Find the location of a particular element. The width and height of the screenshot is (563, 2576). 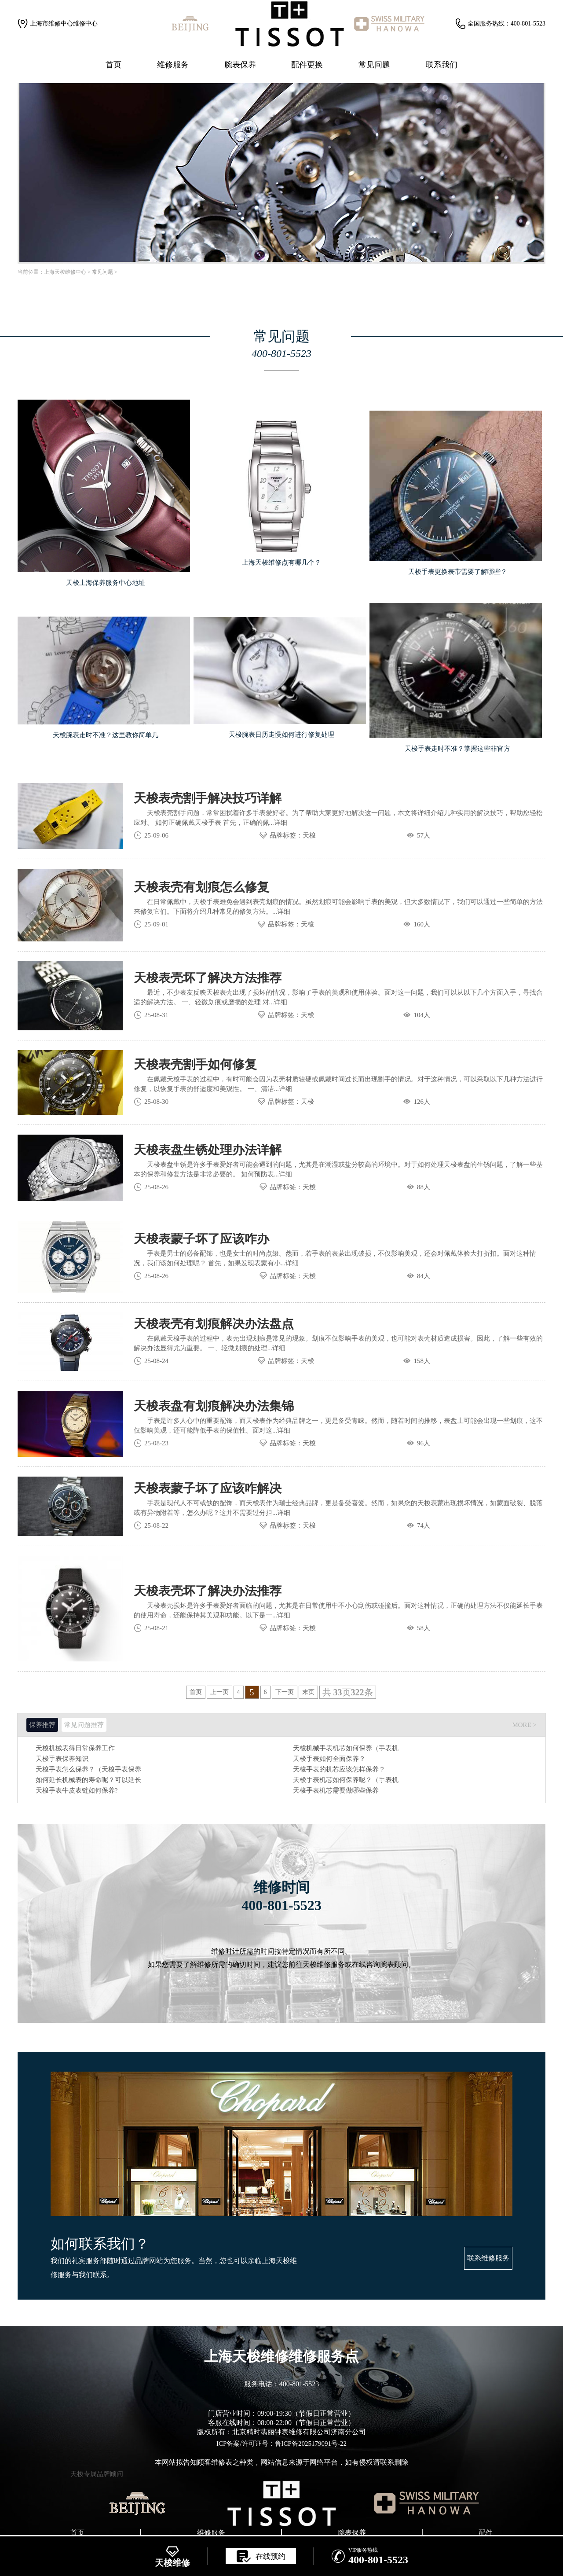

天梭手表牛皮表链如何保养? is located at coordinates (77, 1790).